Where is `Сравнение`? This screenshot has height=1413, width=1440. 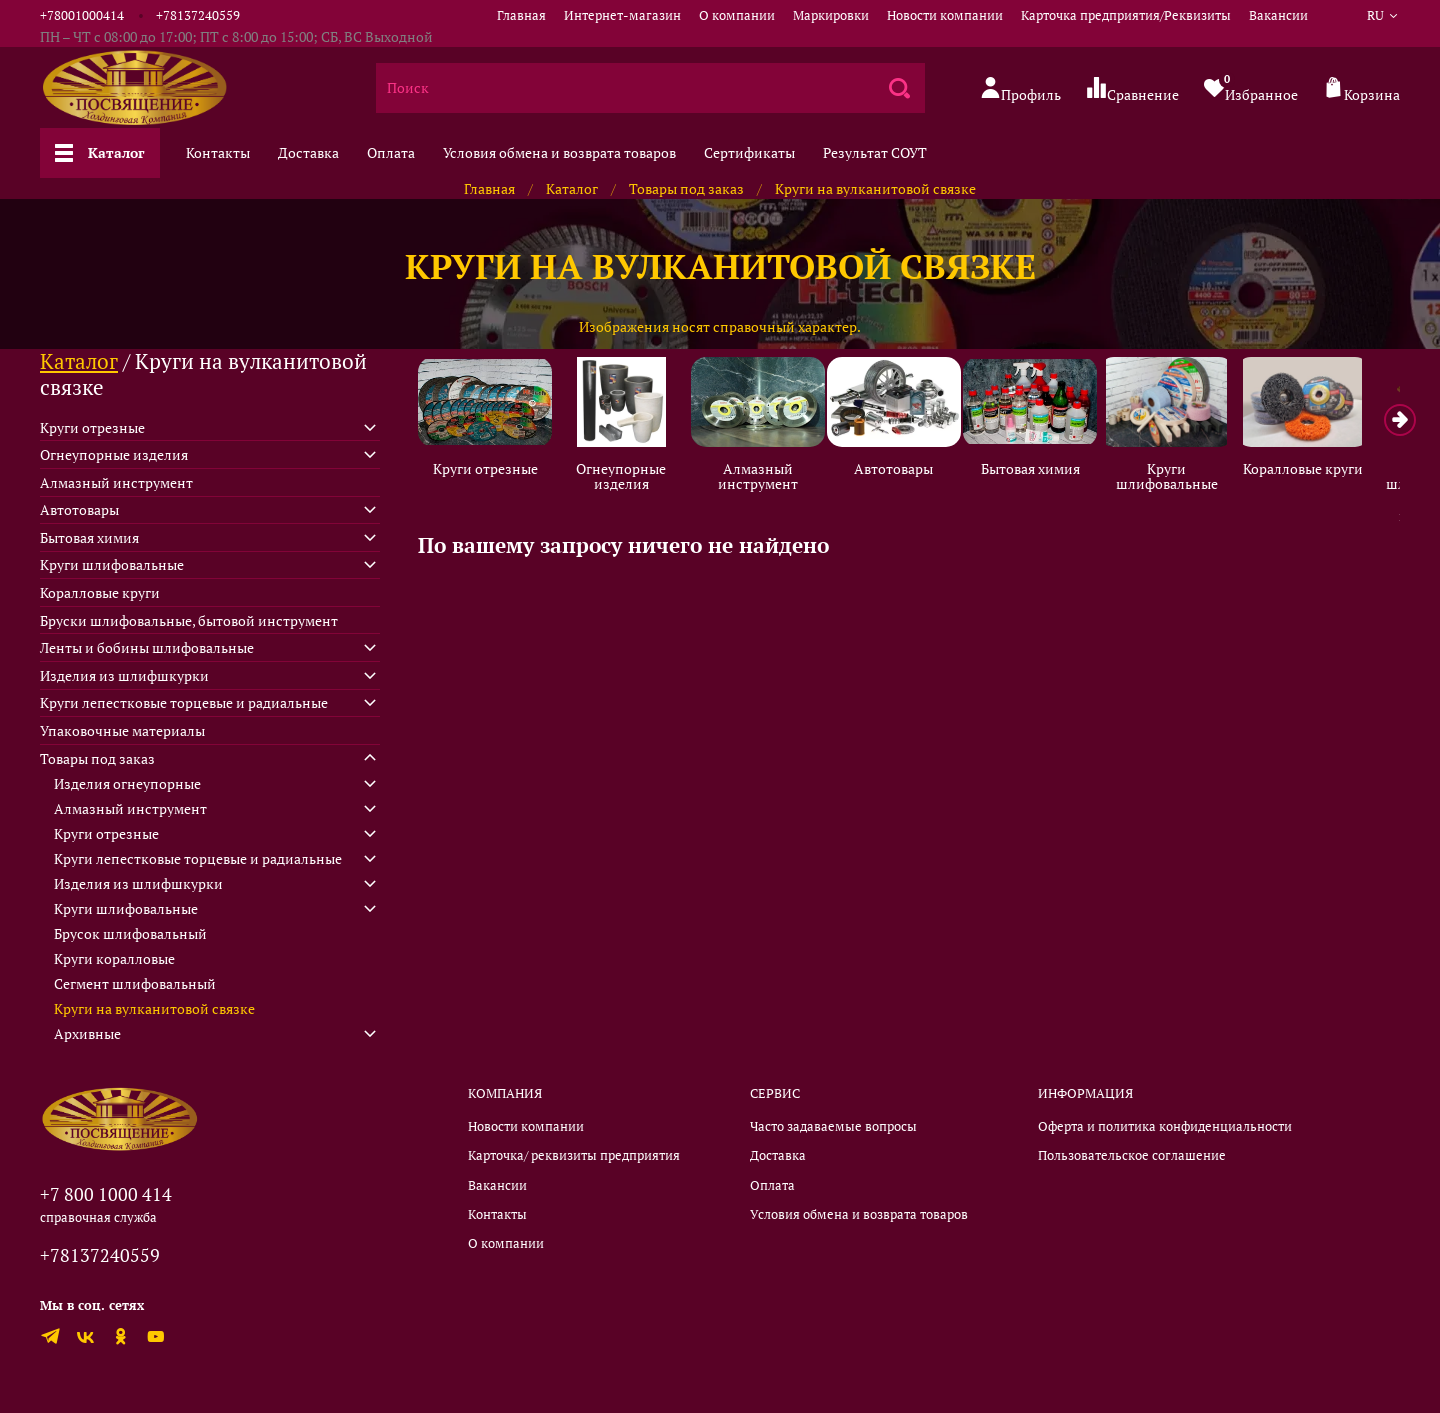
Сравнение is located at coordinates (1132, 89).